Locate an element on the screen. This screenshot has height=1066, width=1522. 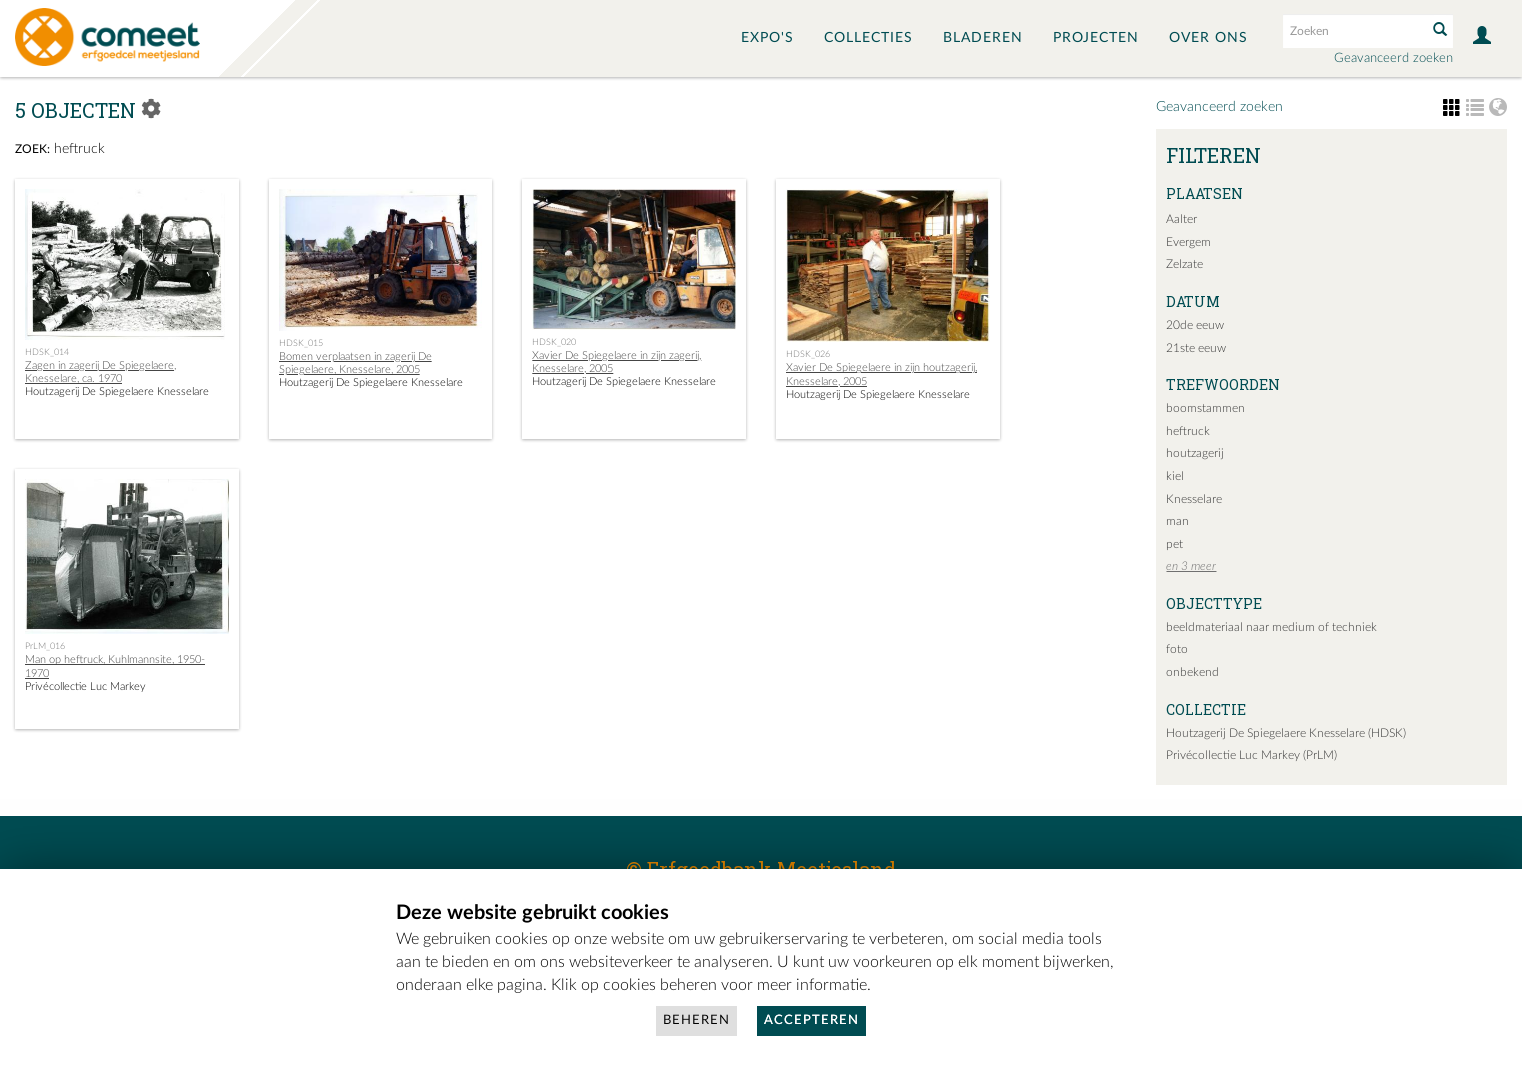
HDSK_020 is located at coordinates (554, 342).